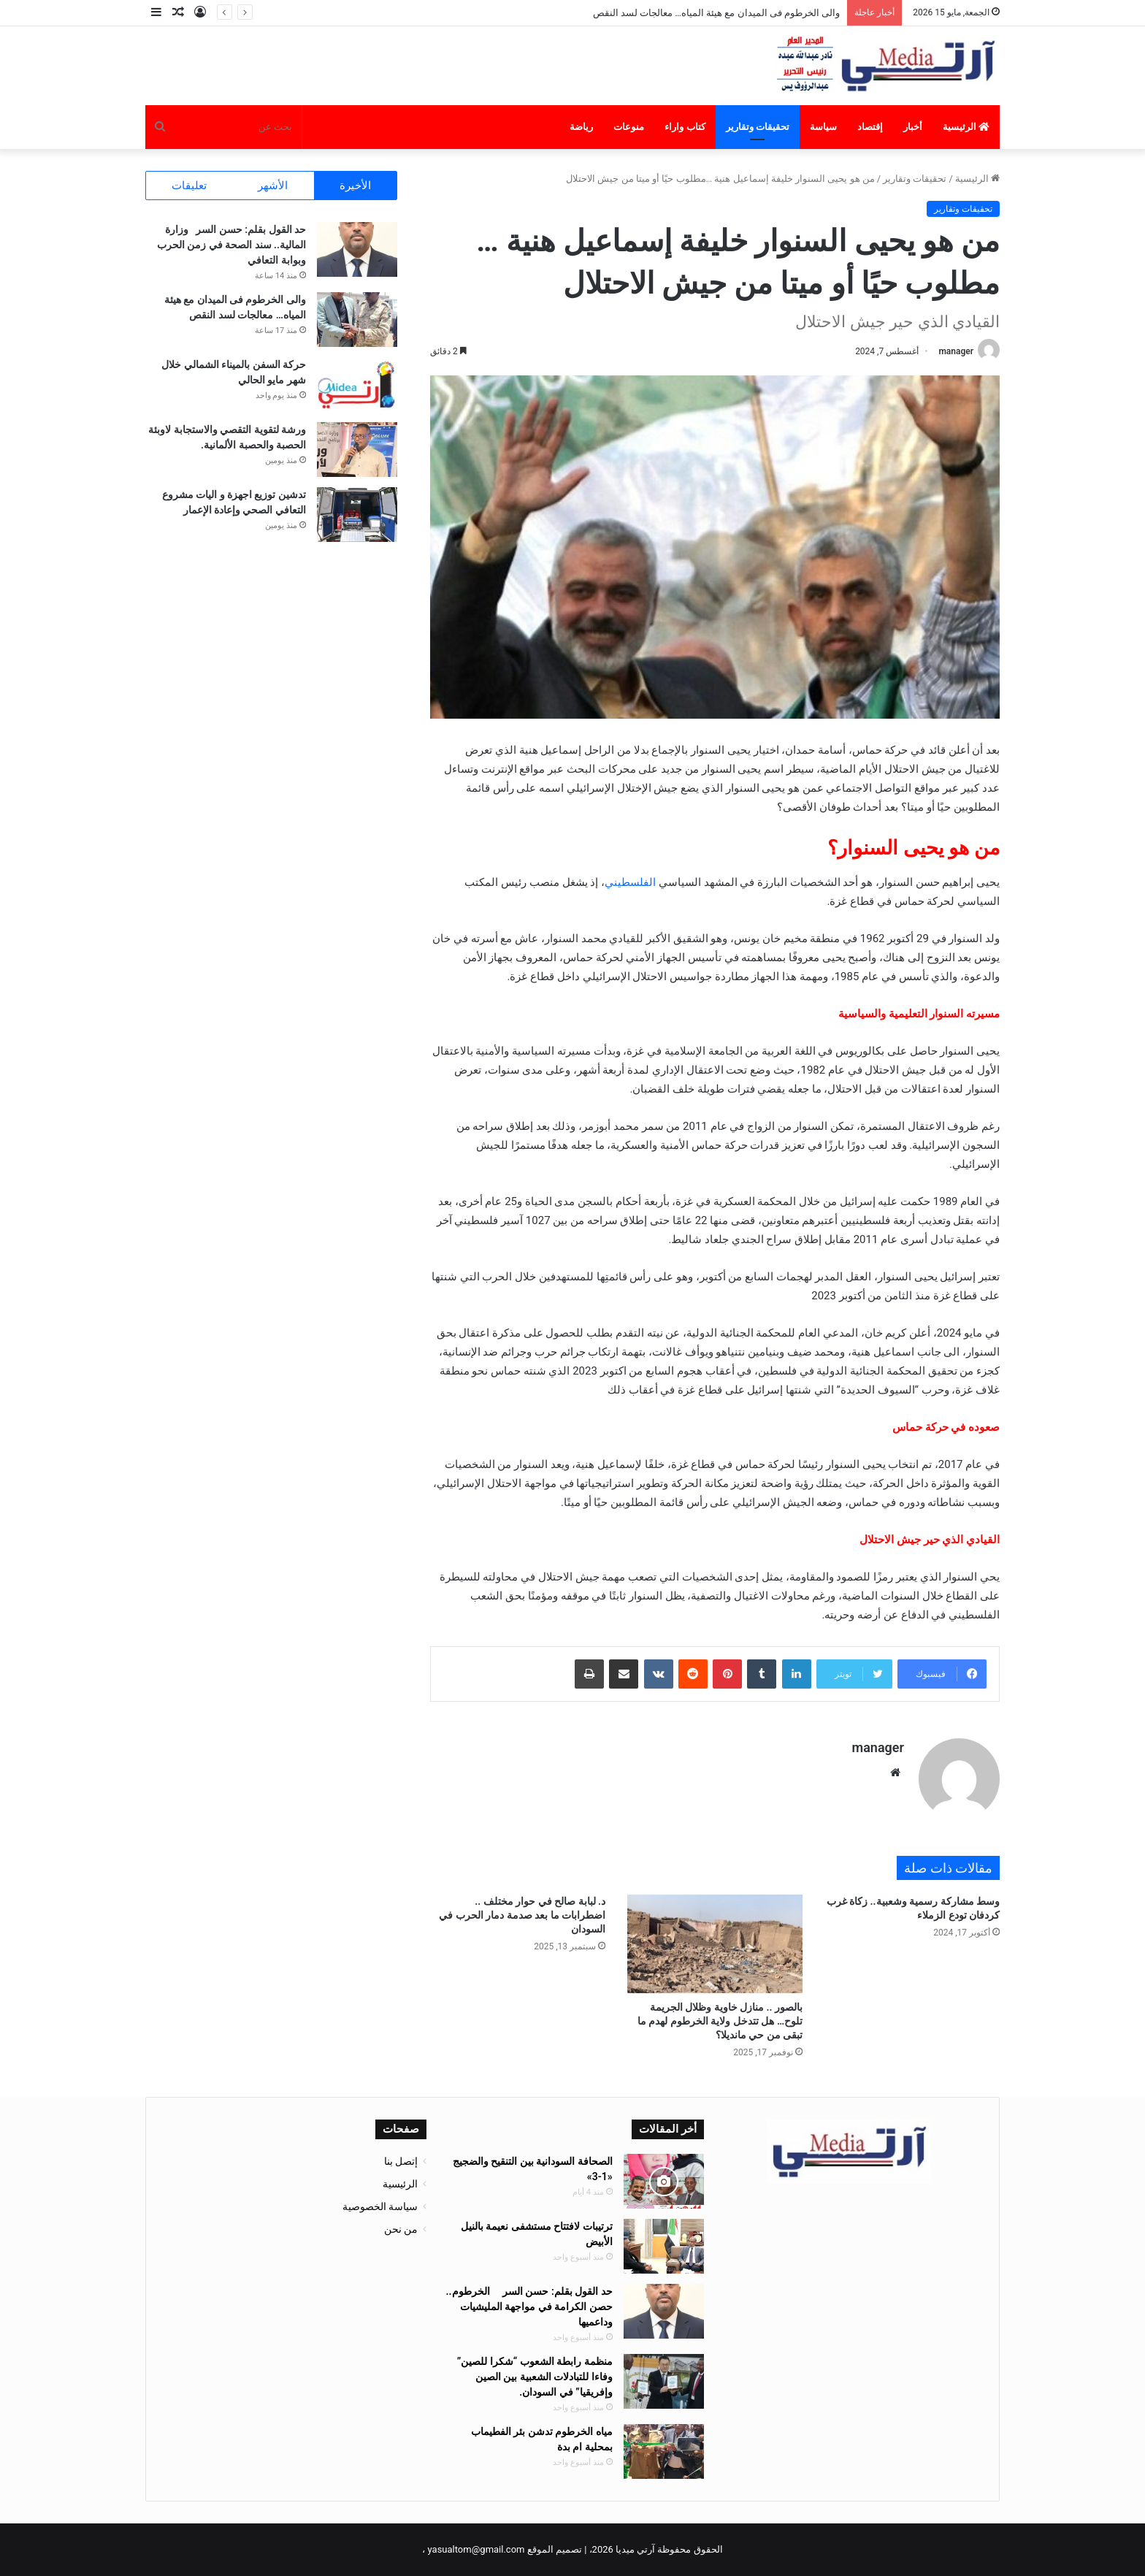  Describe the element at coordinates (189, 185) in the screenshot. I see `تعليقات` at that location.